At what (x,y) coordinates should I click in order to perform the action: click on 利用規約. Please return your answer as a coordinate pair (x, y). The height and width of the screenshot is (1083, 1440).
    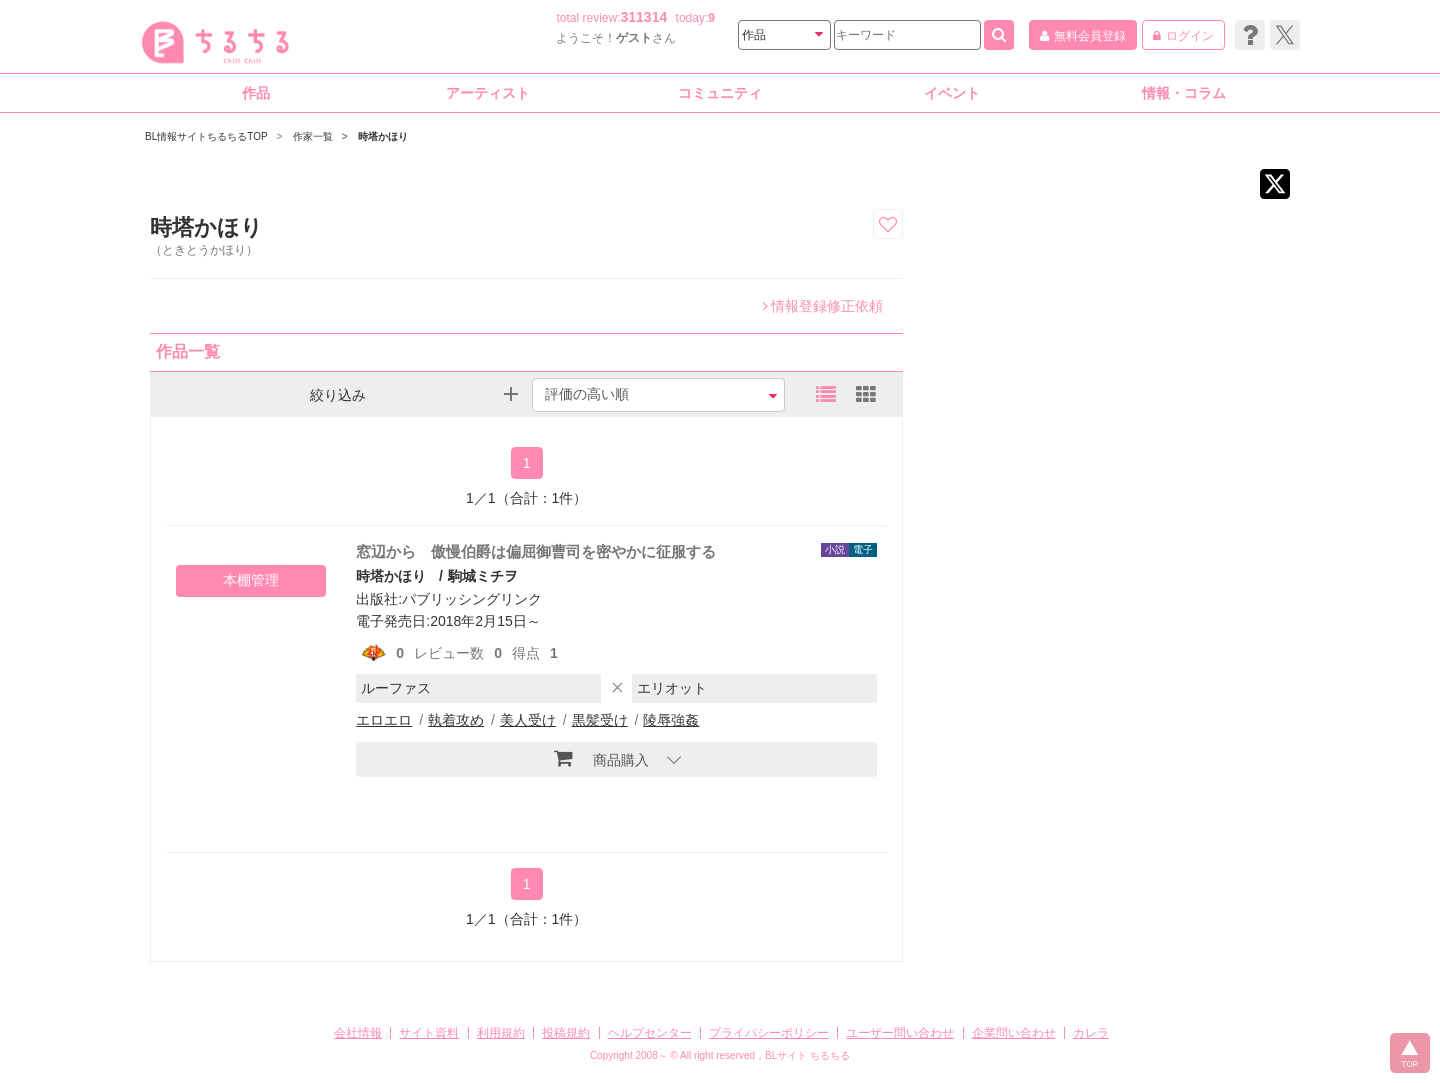
    Looking at the image, I should click on (501, 1033).